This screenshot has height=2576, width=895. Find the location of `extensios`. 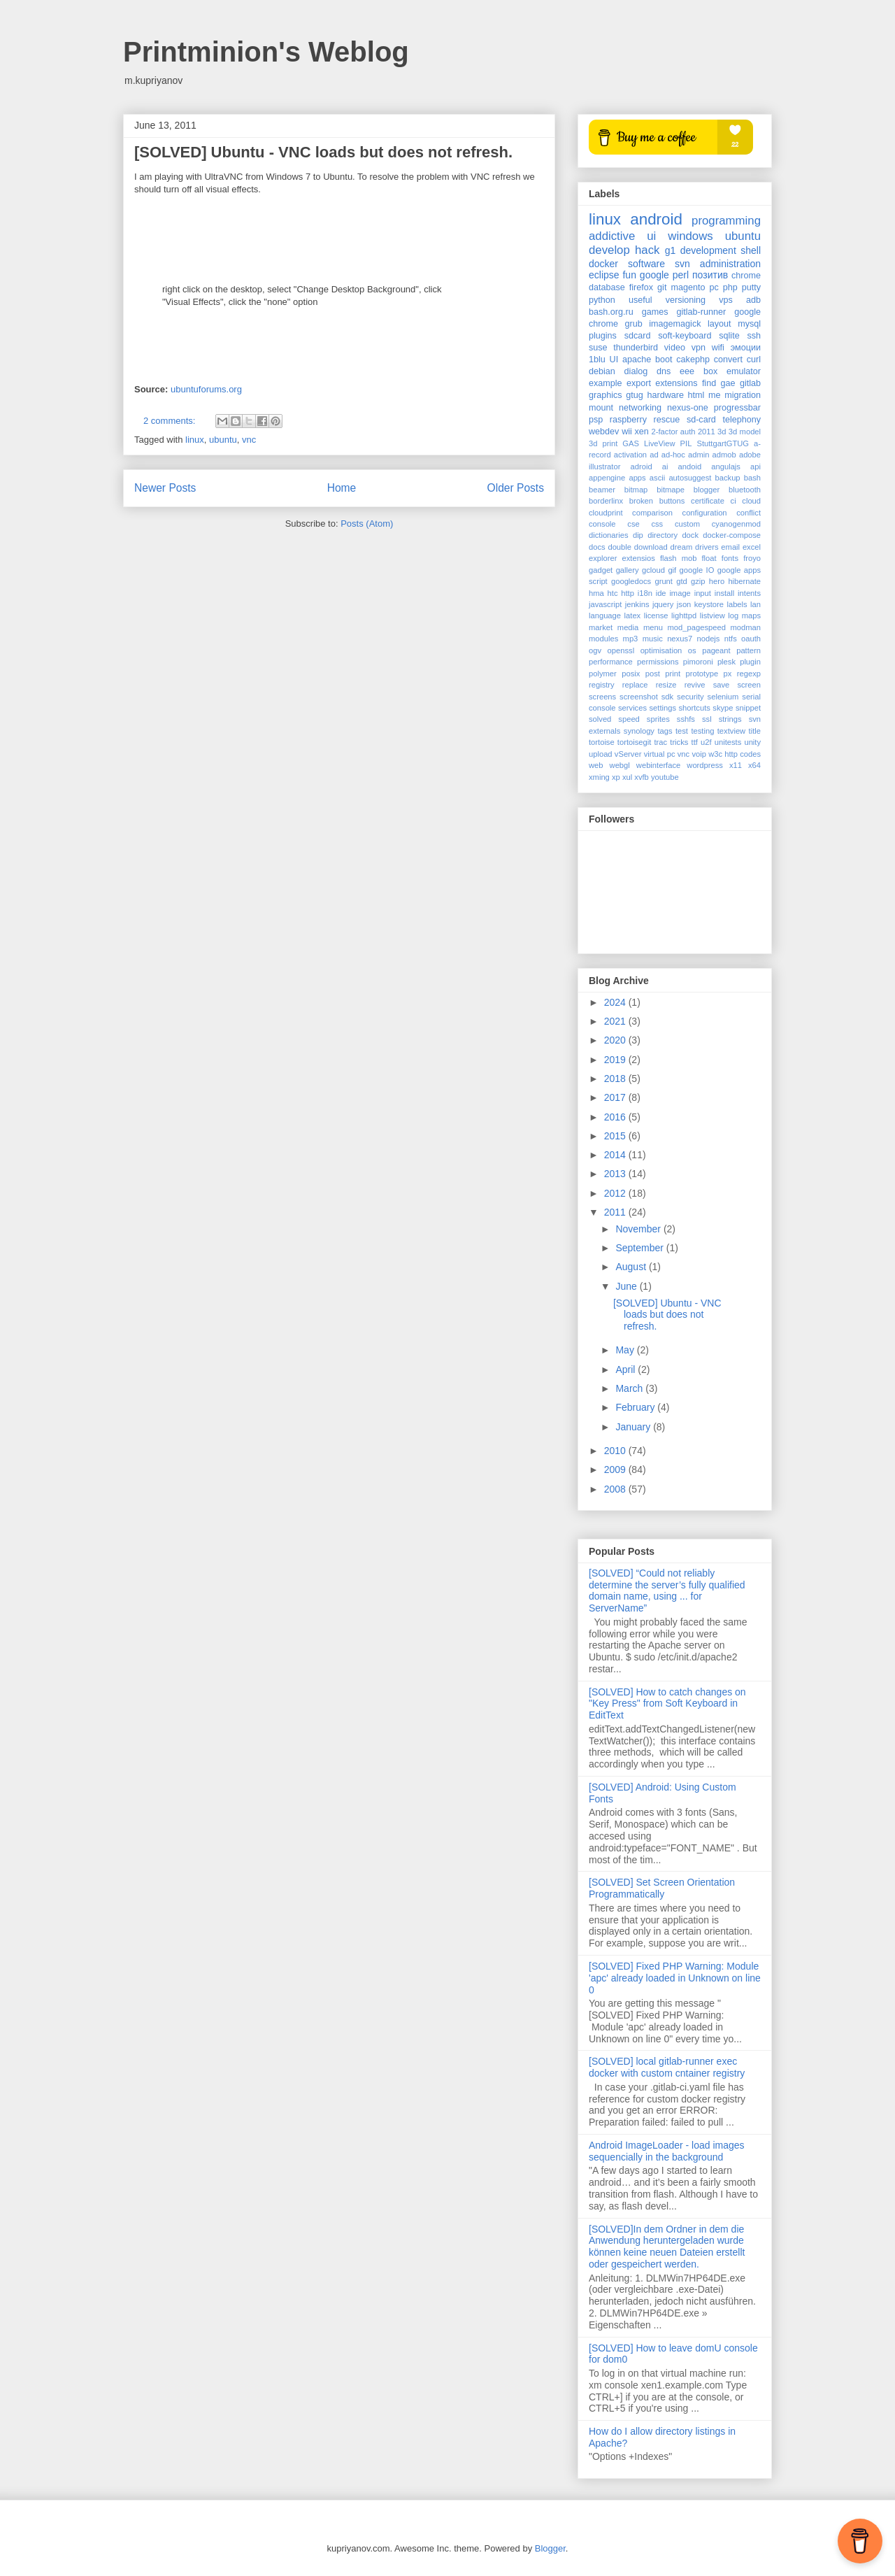

extensios is located at coordinates (638, 558).